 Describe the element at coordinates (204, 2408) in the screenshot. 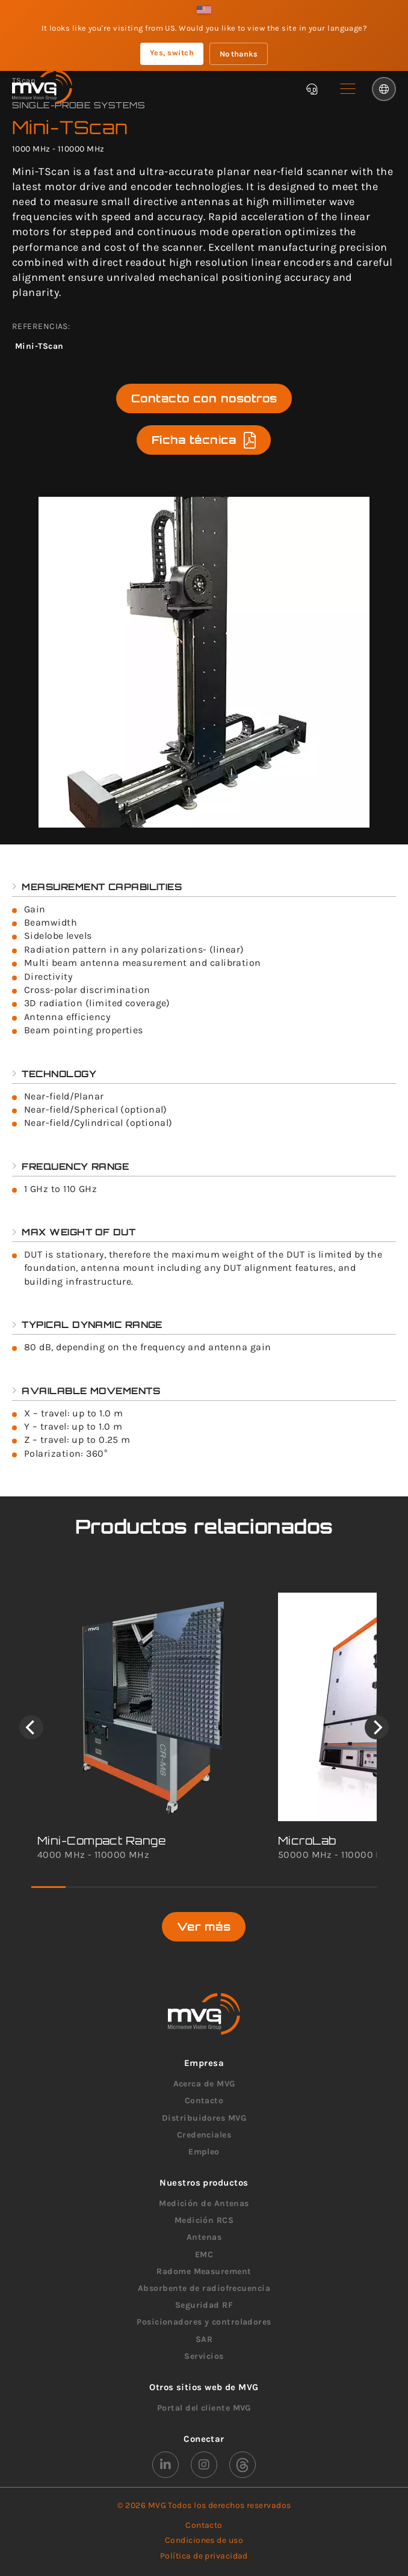

I see `Portal del cliente MVG` at that location.